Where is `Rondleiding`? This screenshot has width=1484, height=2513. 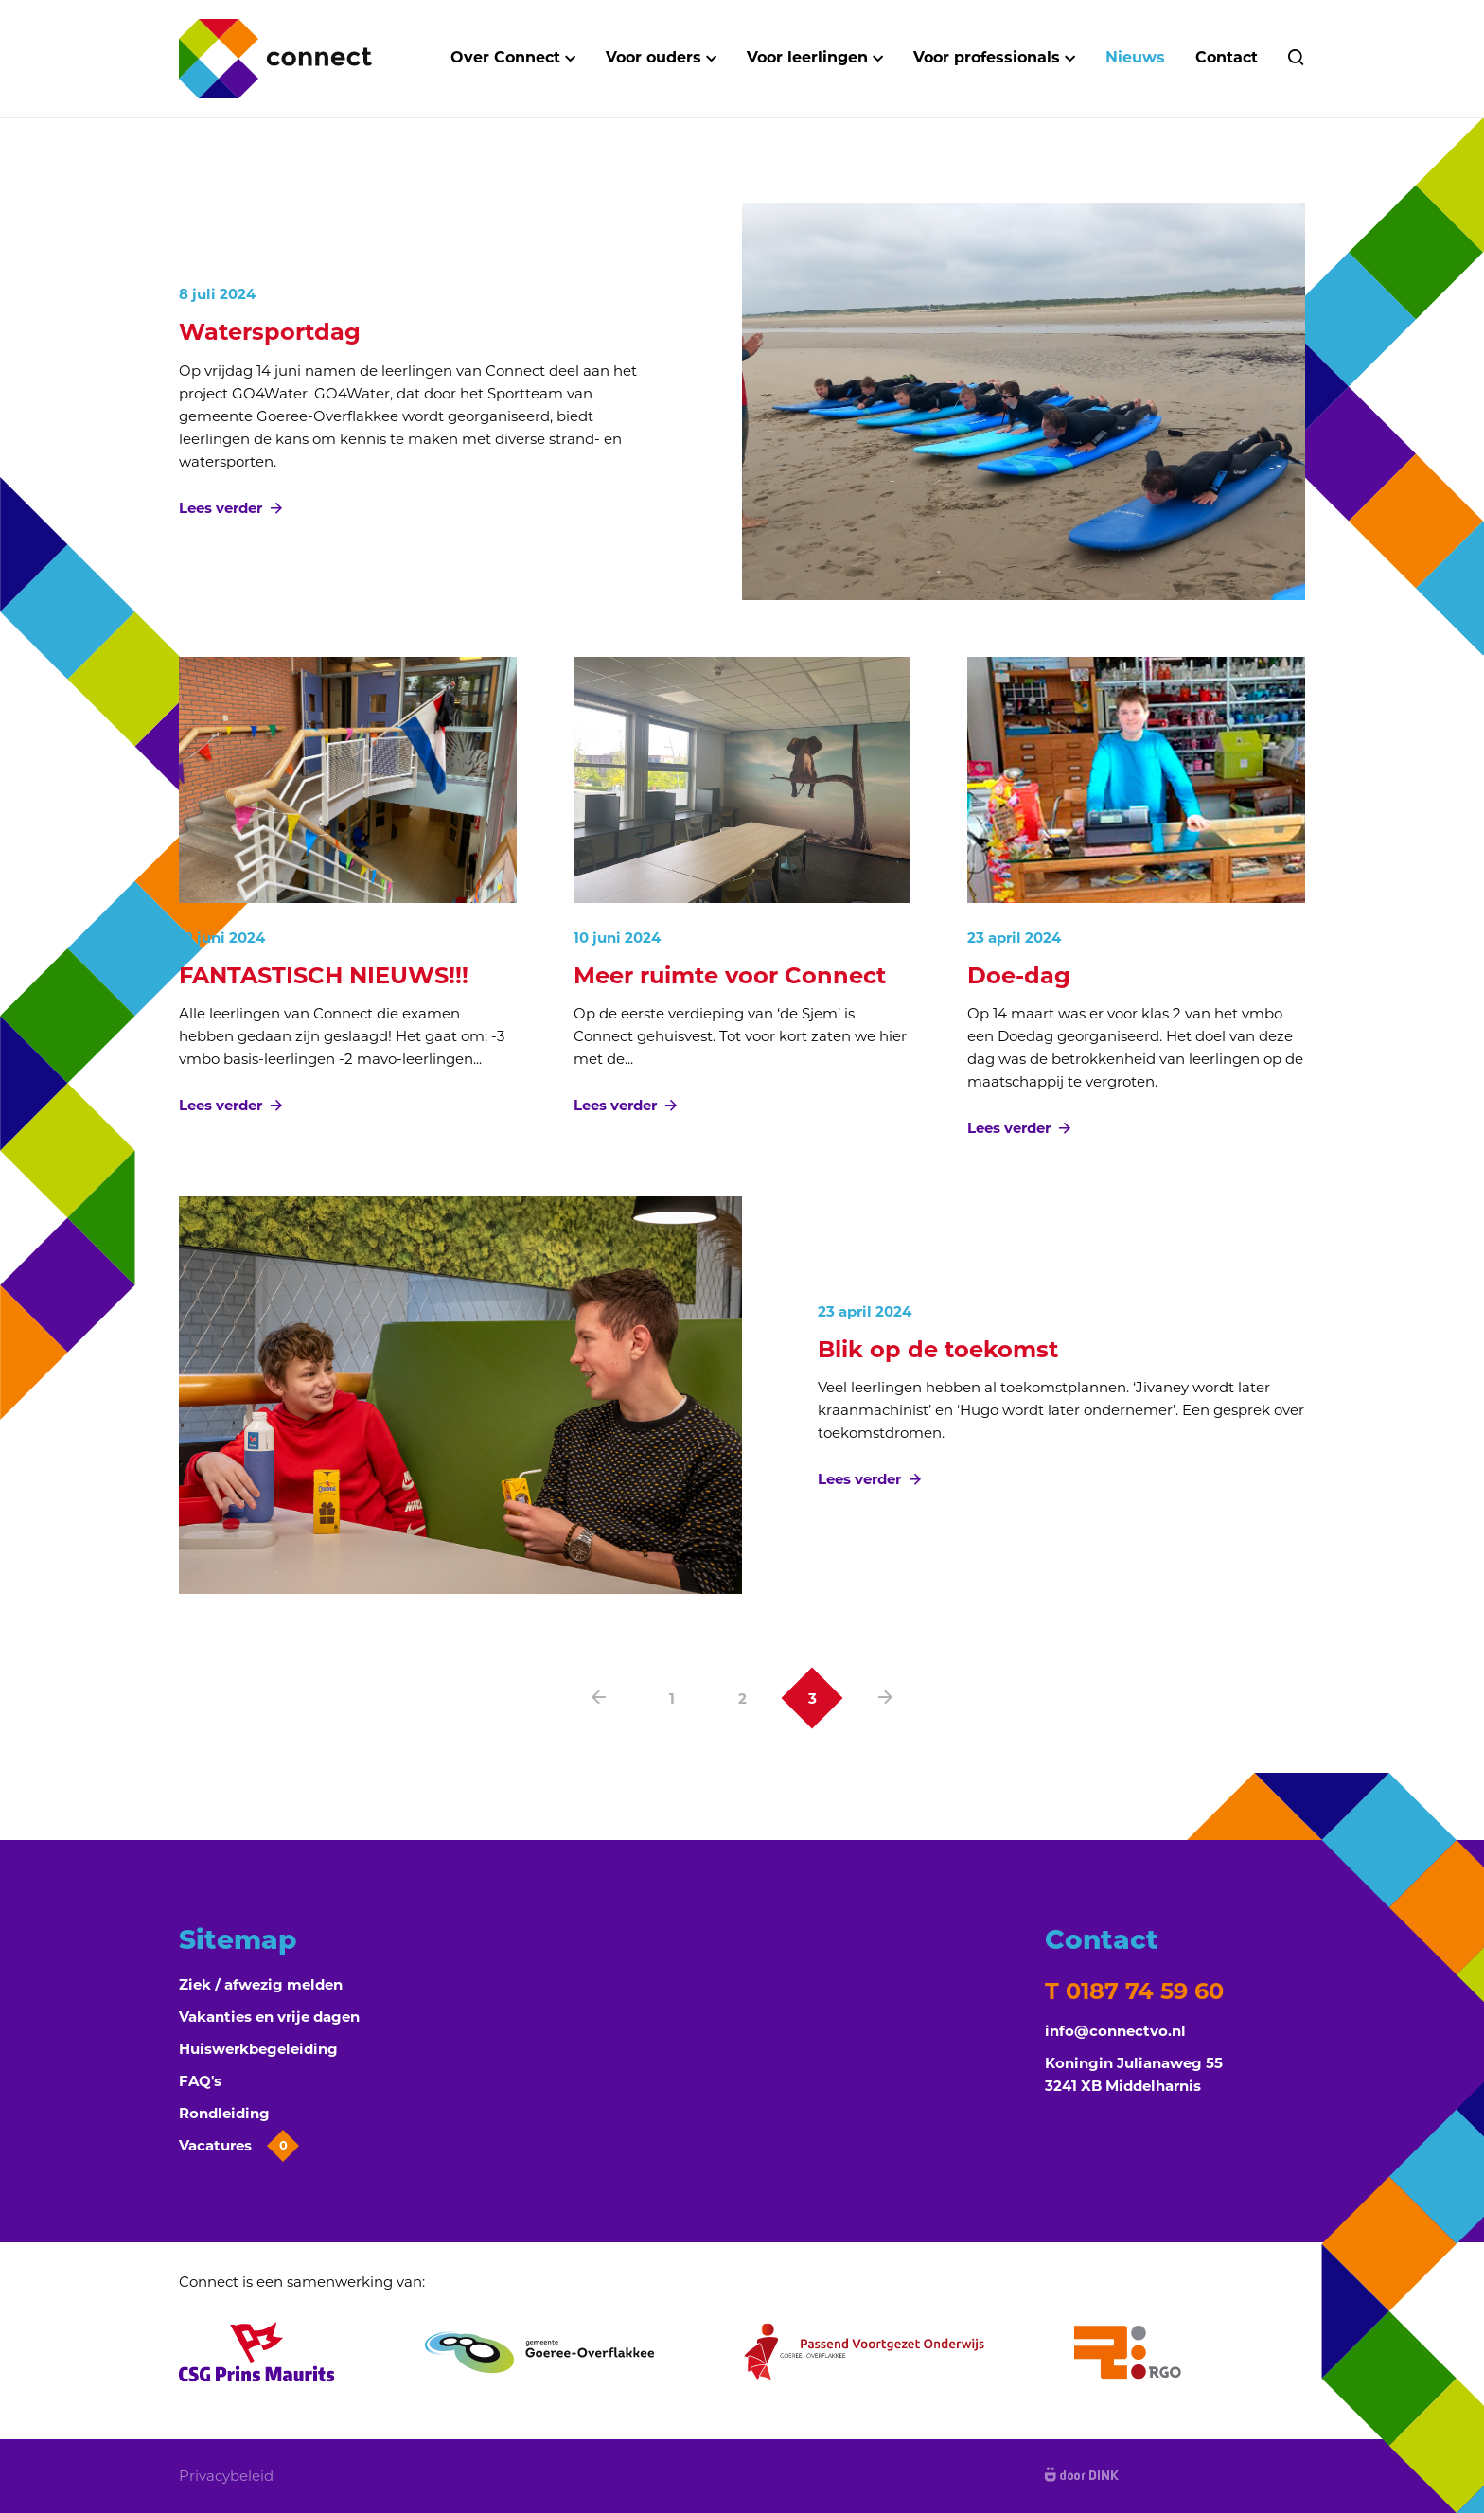 Rondleiding is located at coordinates (224, 2113).